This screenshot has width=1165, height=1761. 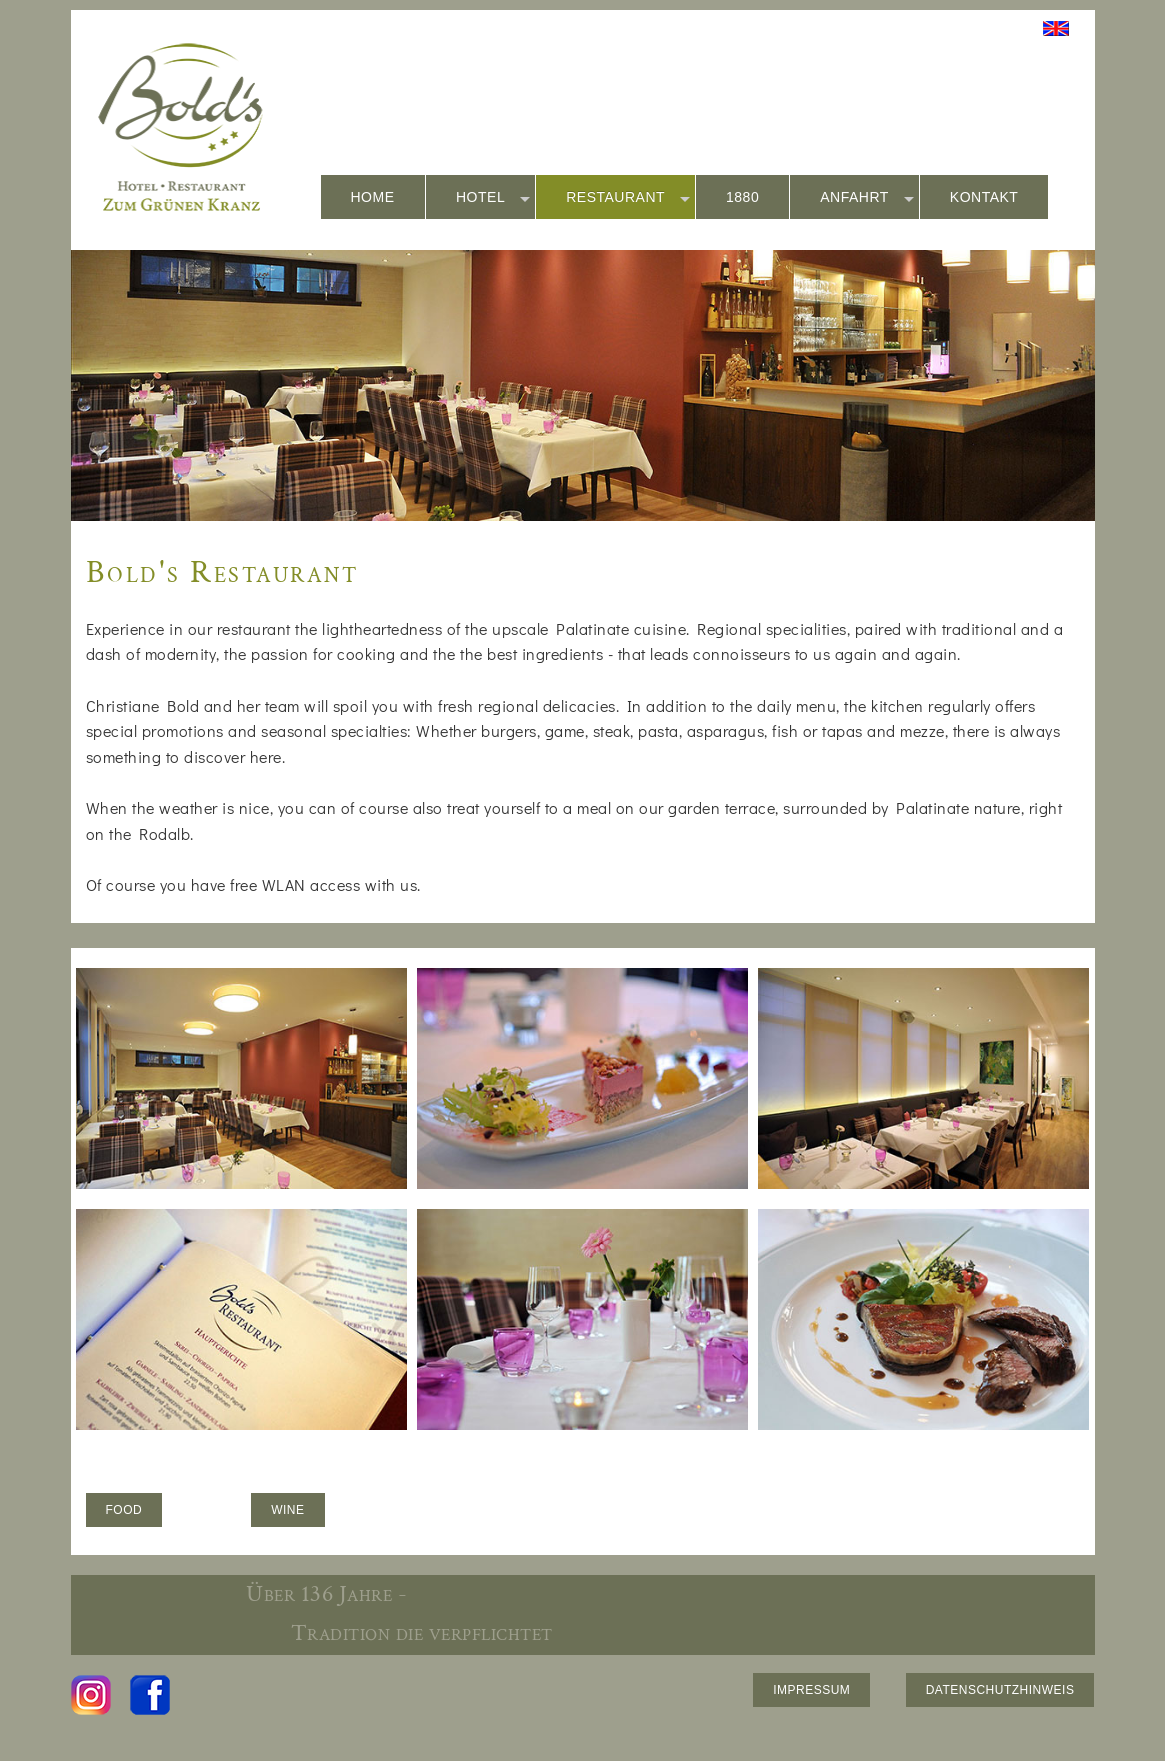 What do you see at coordinates (811, 1690) in the screenshot?
I see `IMPRESSUM` at bounding box center [811, 1690].